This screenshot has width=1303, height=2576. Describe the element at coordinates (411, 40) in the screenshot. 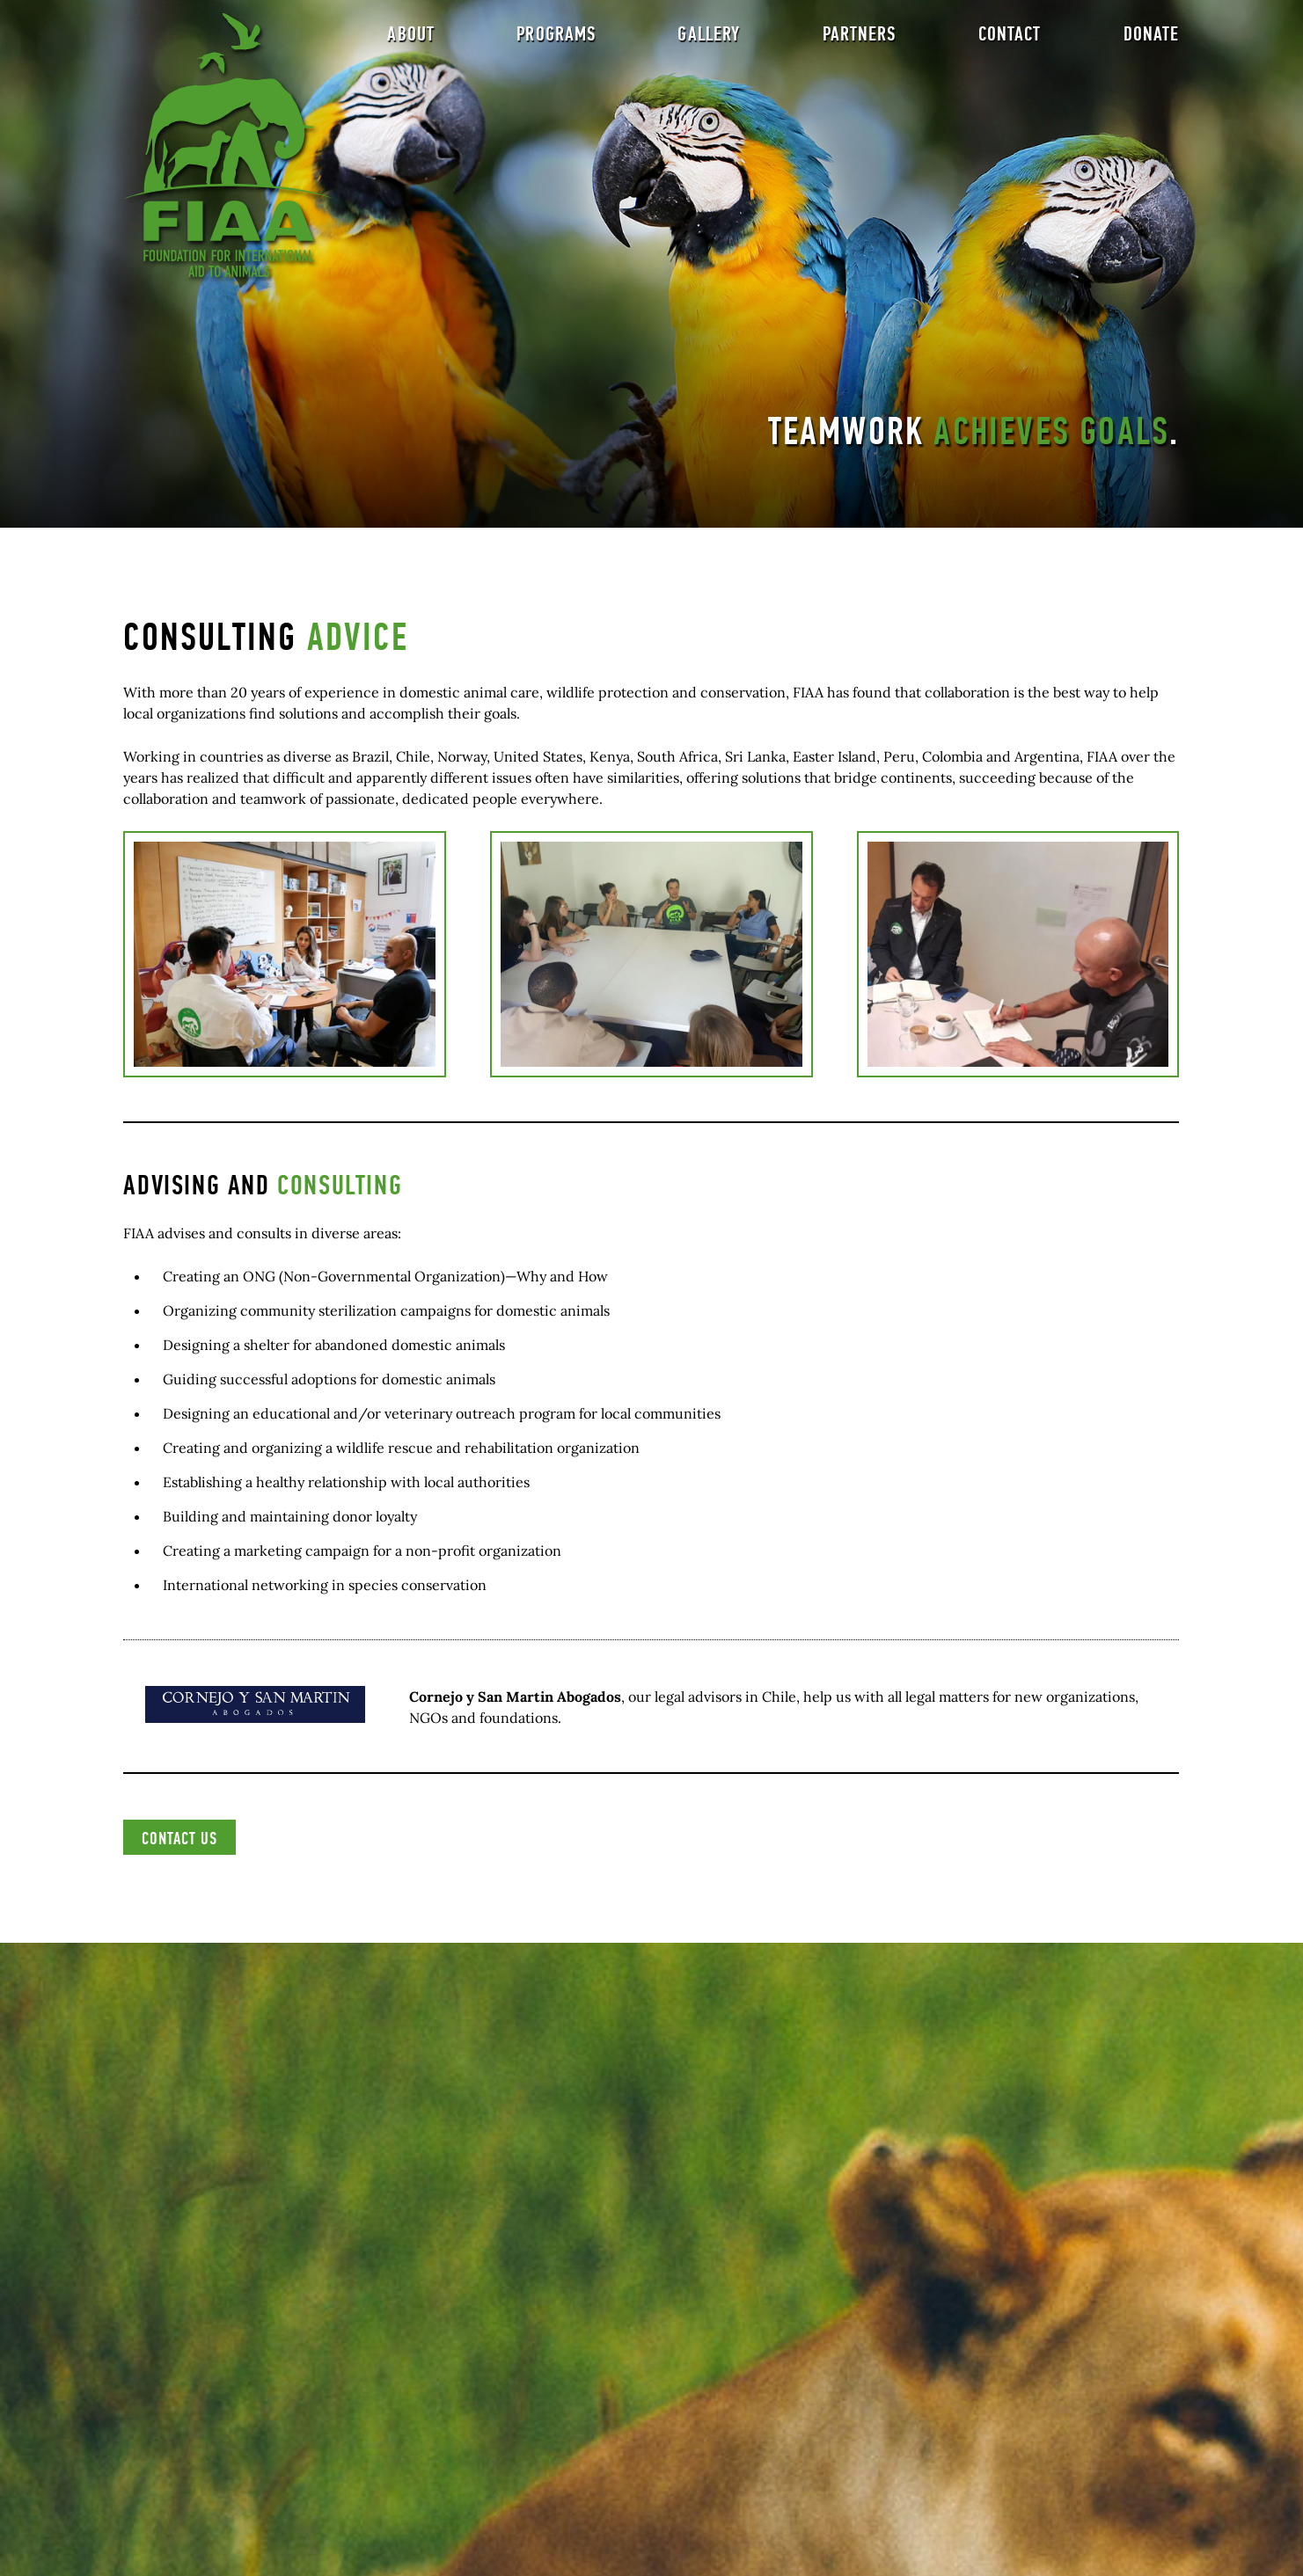

I see `About` at that location.